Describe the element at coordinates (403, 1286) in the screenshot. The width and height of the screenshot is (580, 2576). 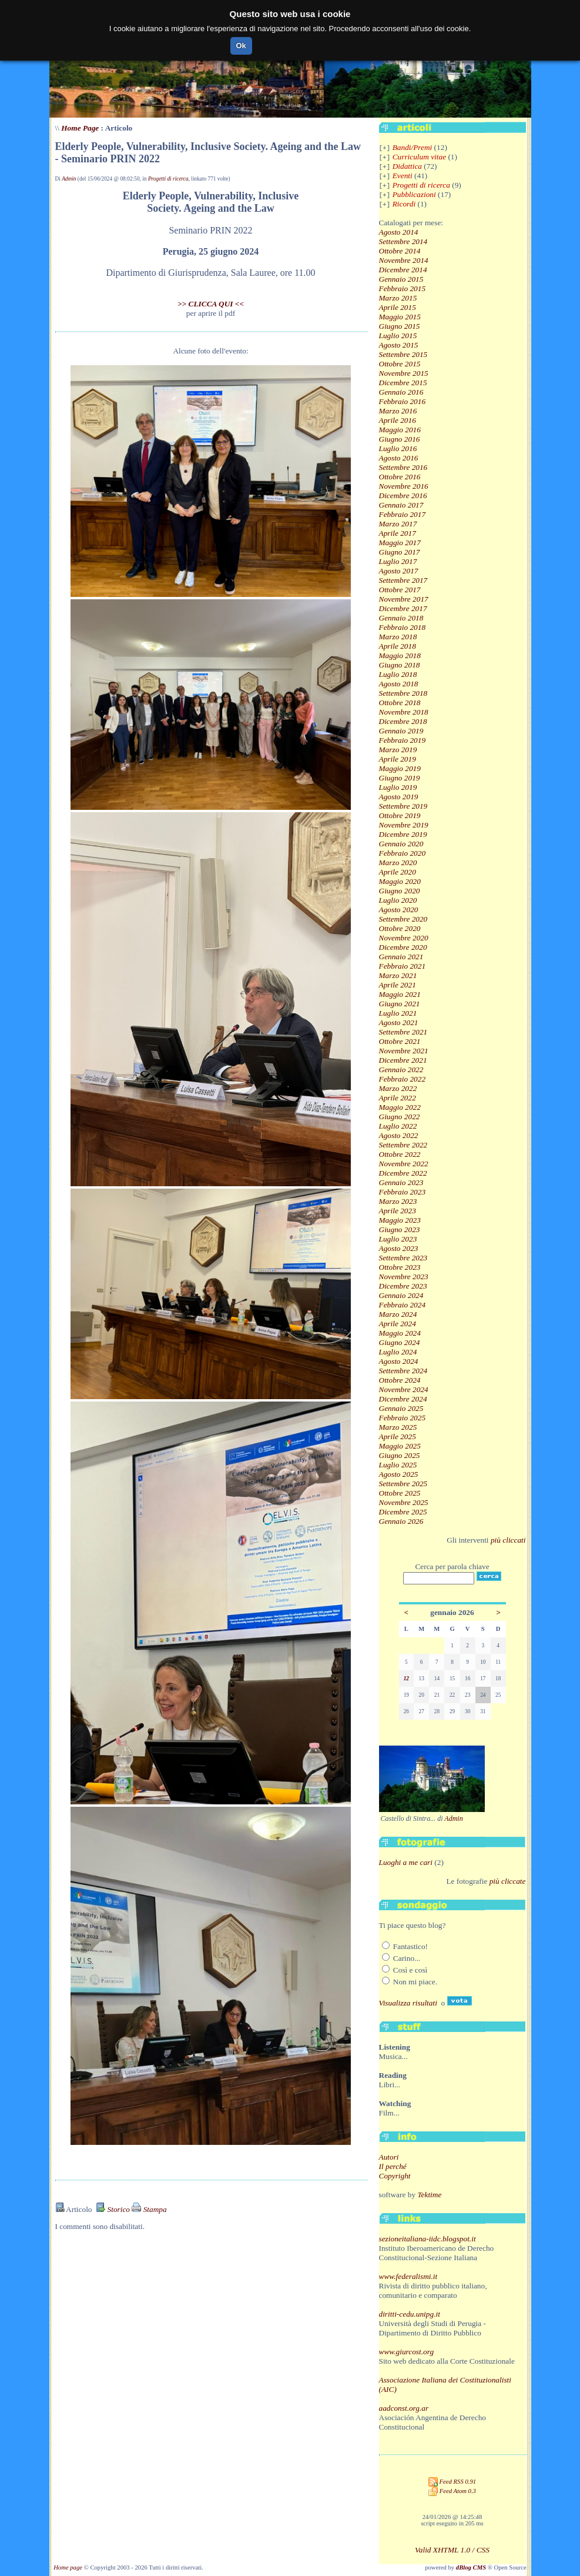
I see `Dicembre 2023` at that location.